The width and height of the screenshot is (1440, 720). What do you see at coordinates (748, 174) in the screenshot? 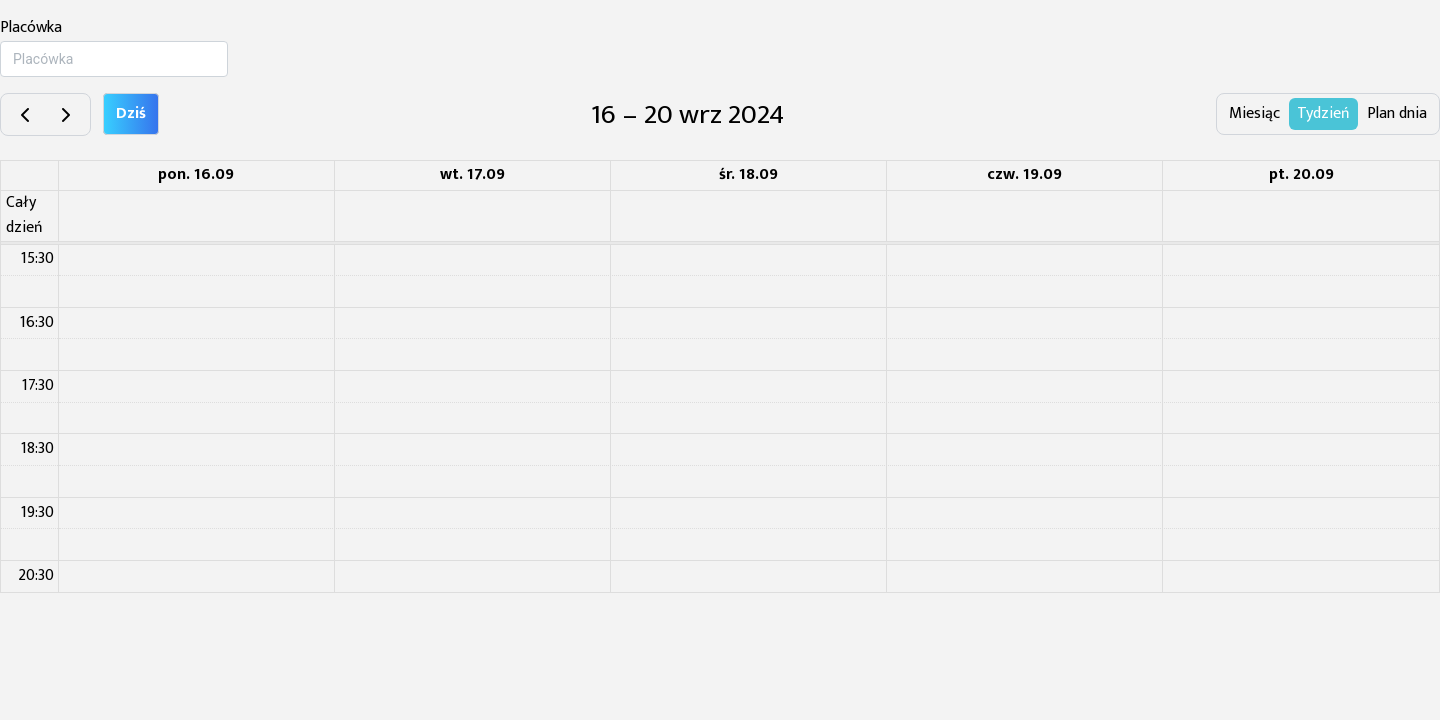
I see `śr. 18.09 [18 września 2024]` at bounding box center [748, 174].